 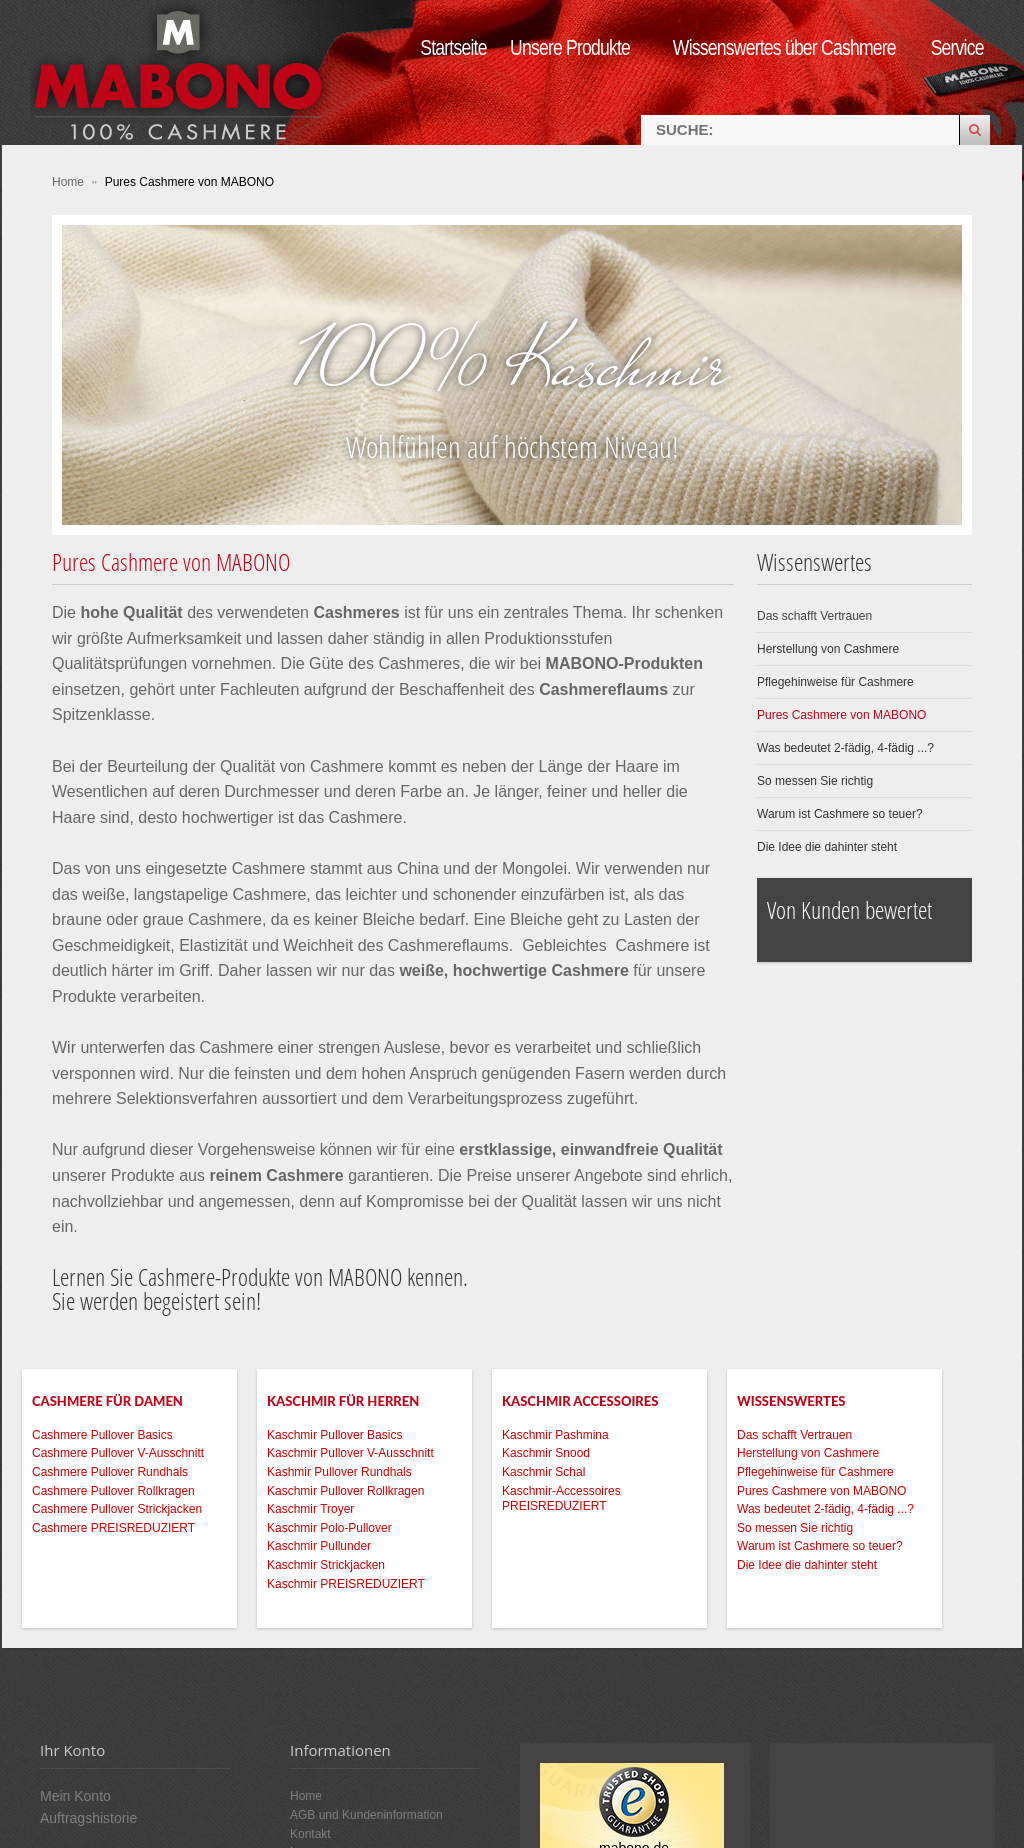 I want to click on Kontakt, so click(x=310, y=1834).